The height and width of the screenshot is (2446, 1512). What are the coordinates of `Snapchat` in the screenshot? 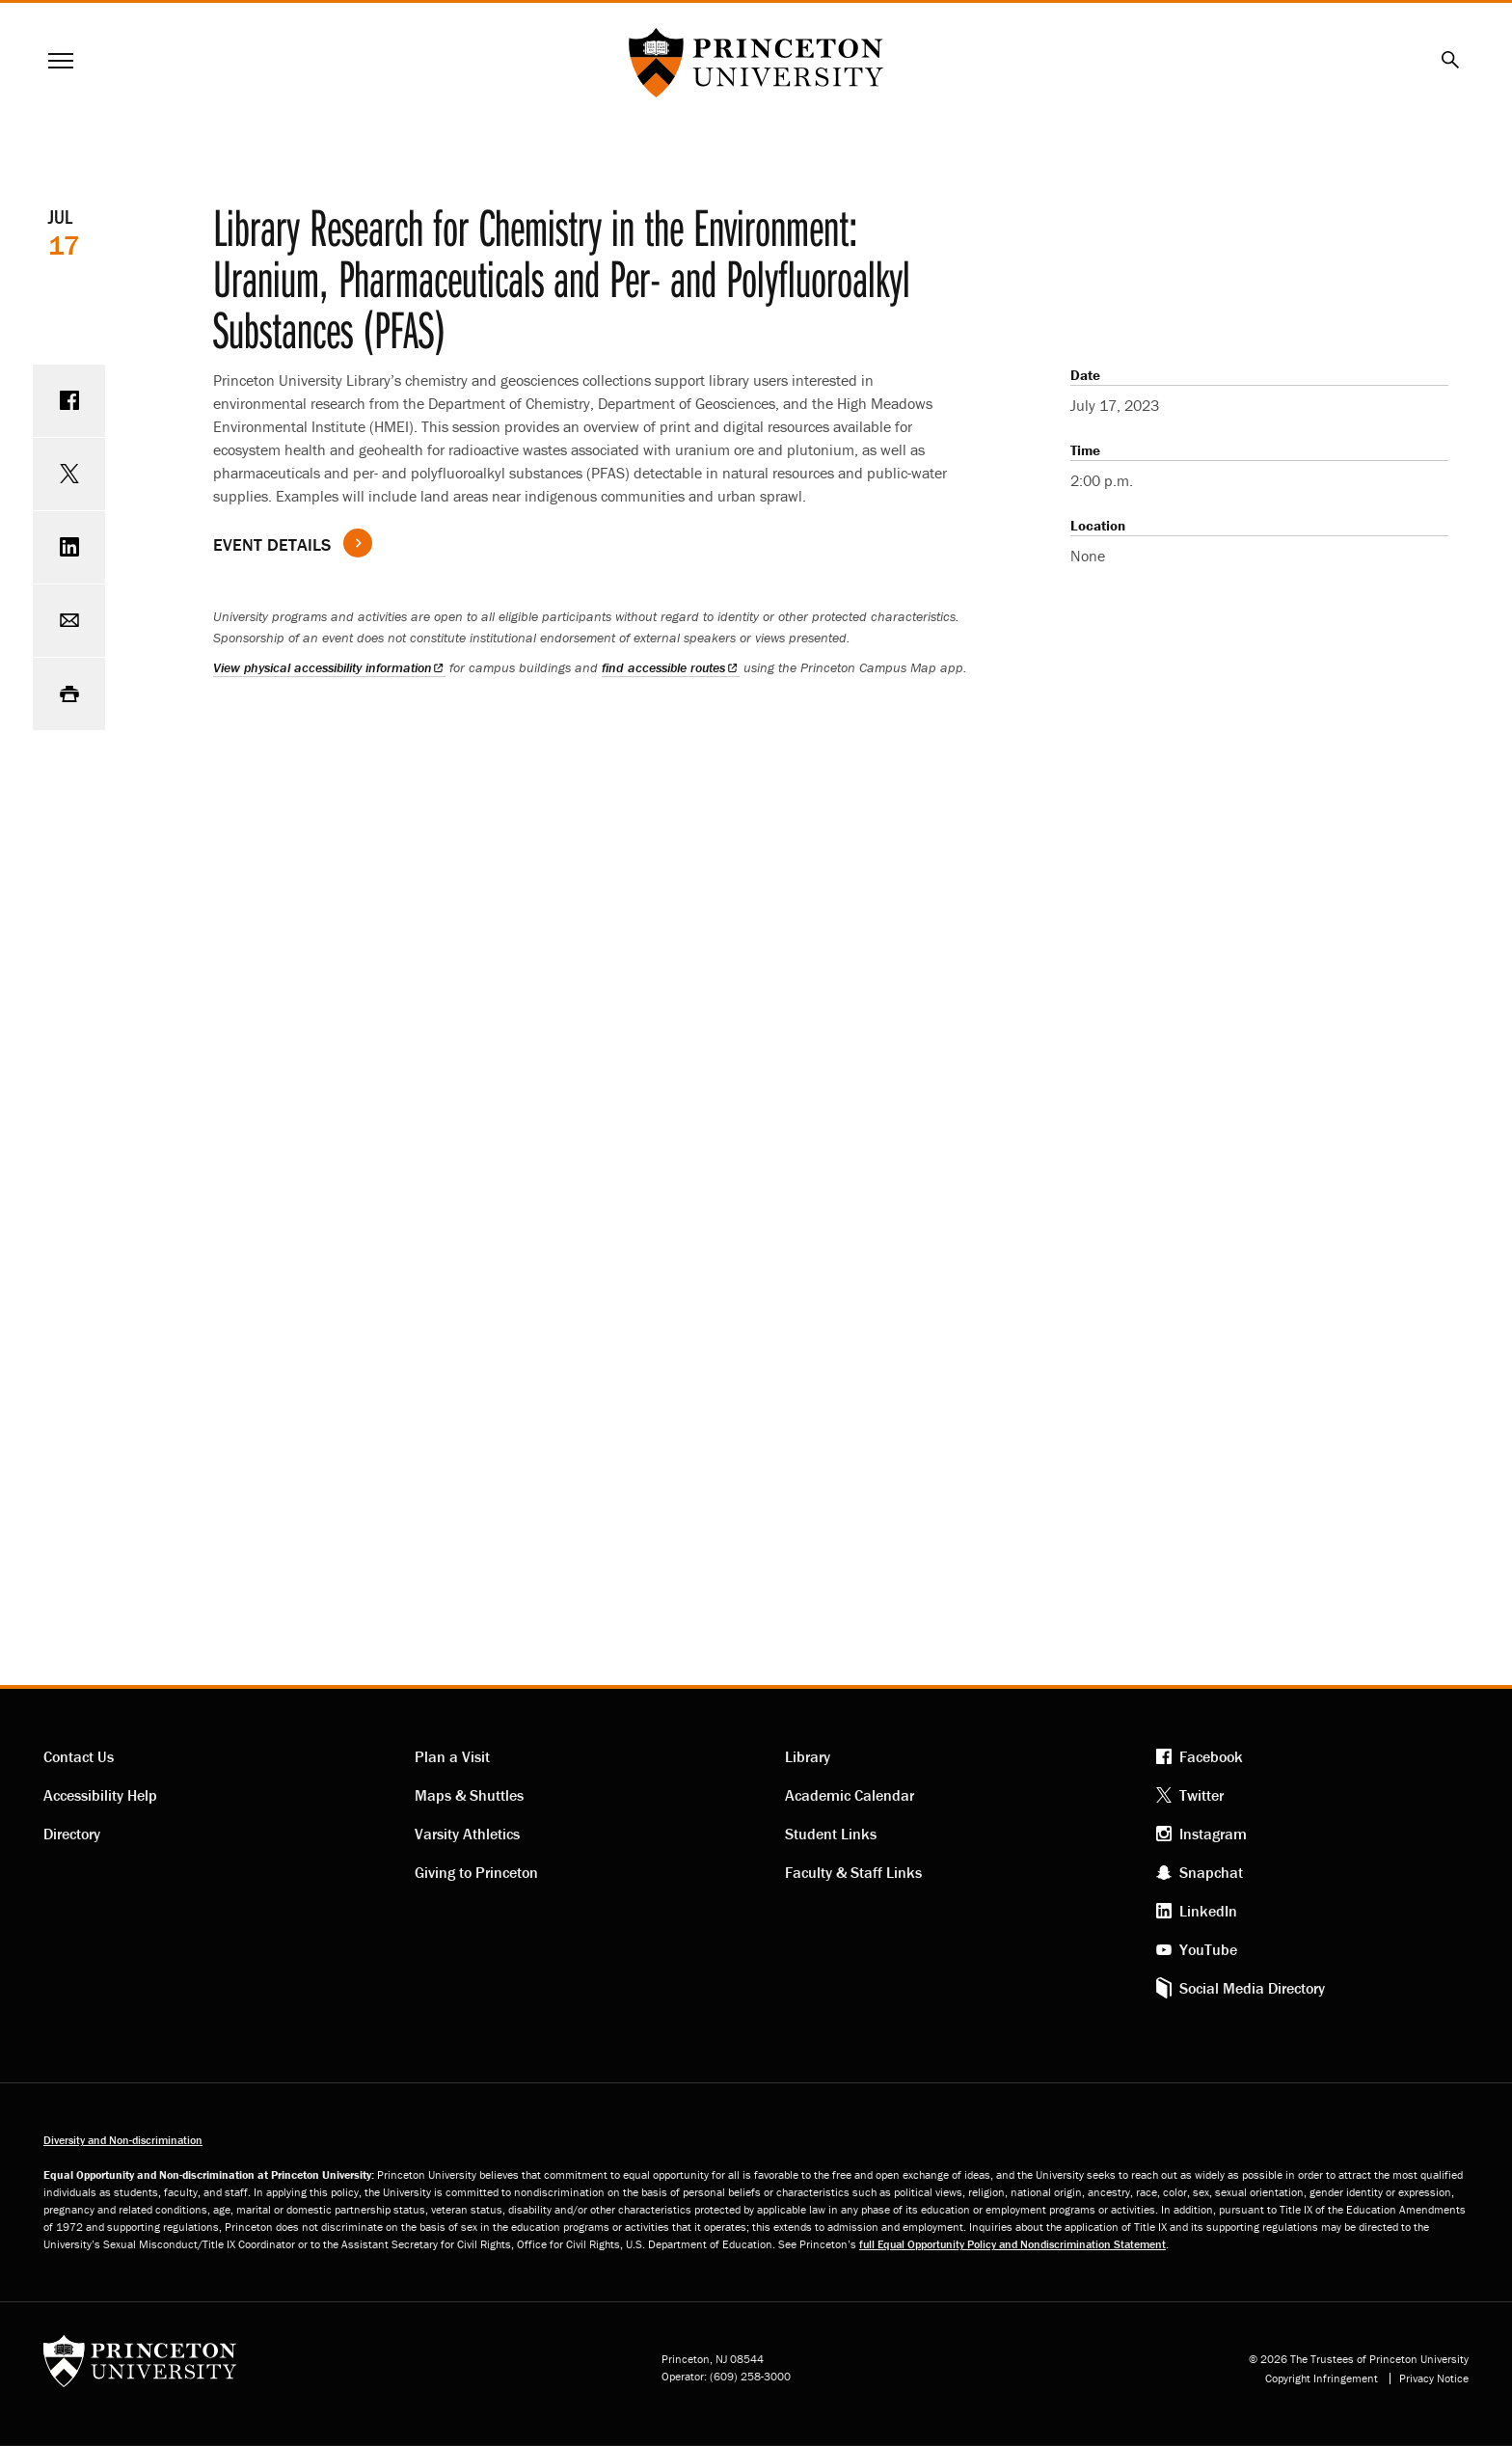 It's located at (1211, 1872).